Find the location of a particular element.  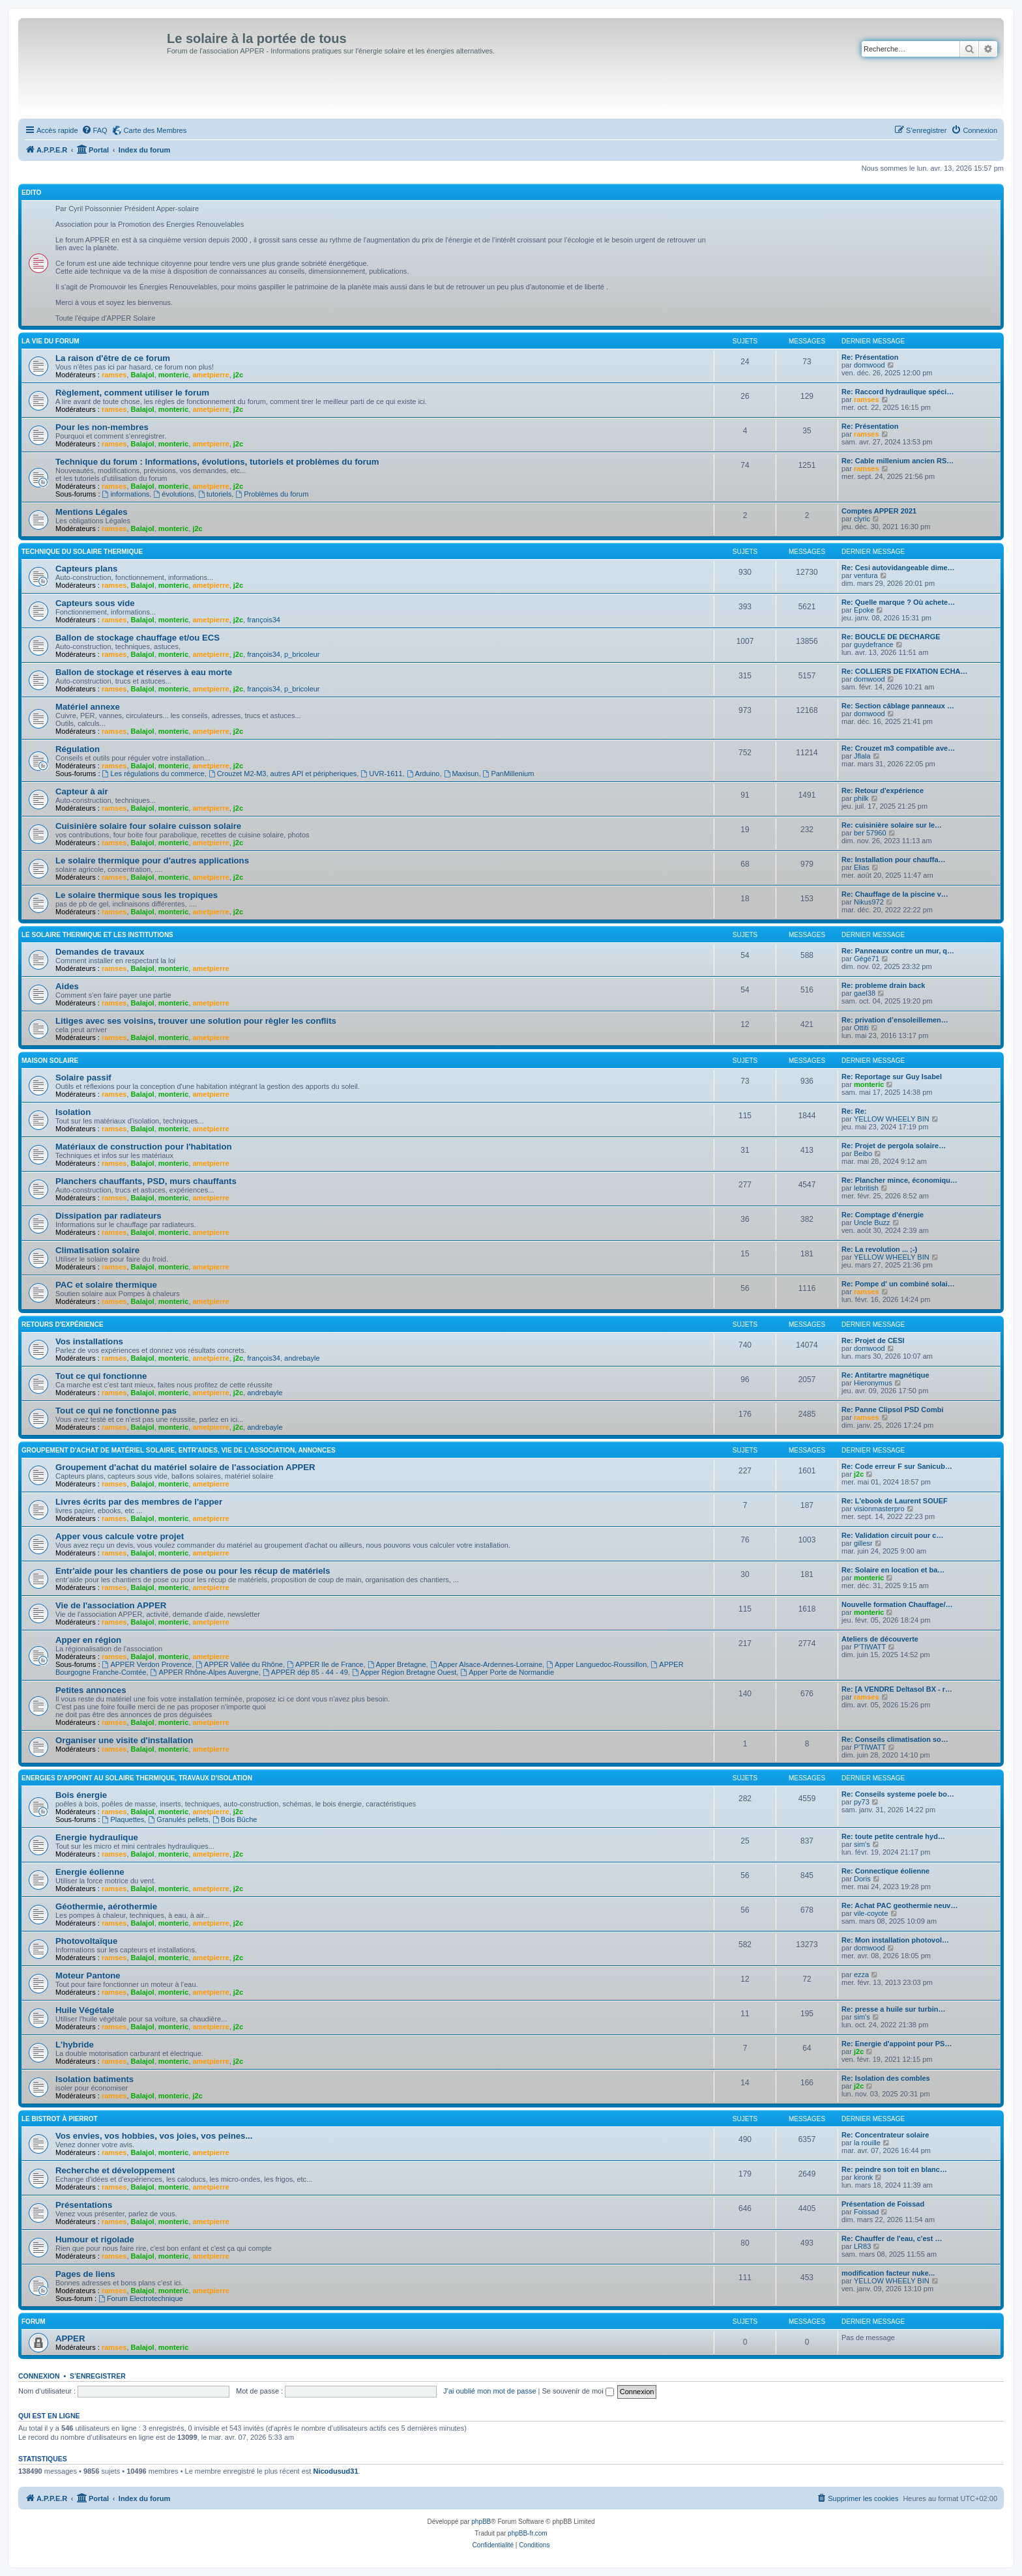

Apper Porte de Normandie is located at coordinates (507, 1672).